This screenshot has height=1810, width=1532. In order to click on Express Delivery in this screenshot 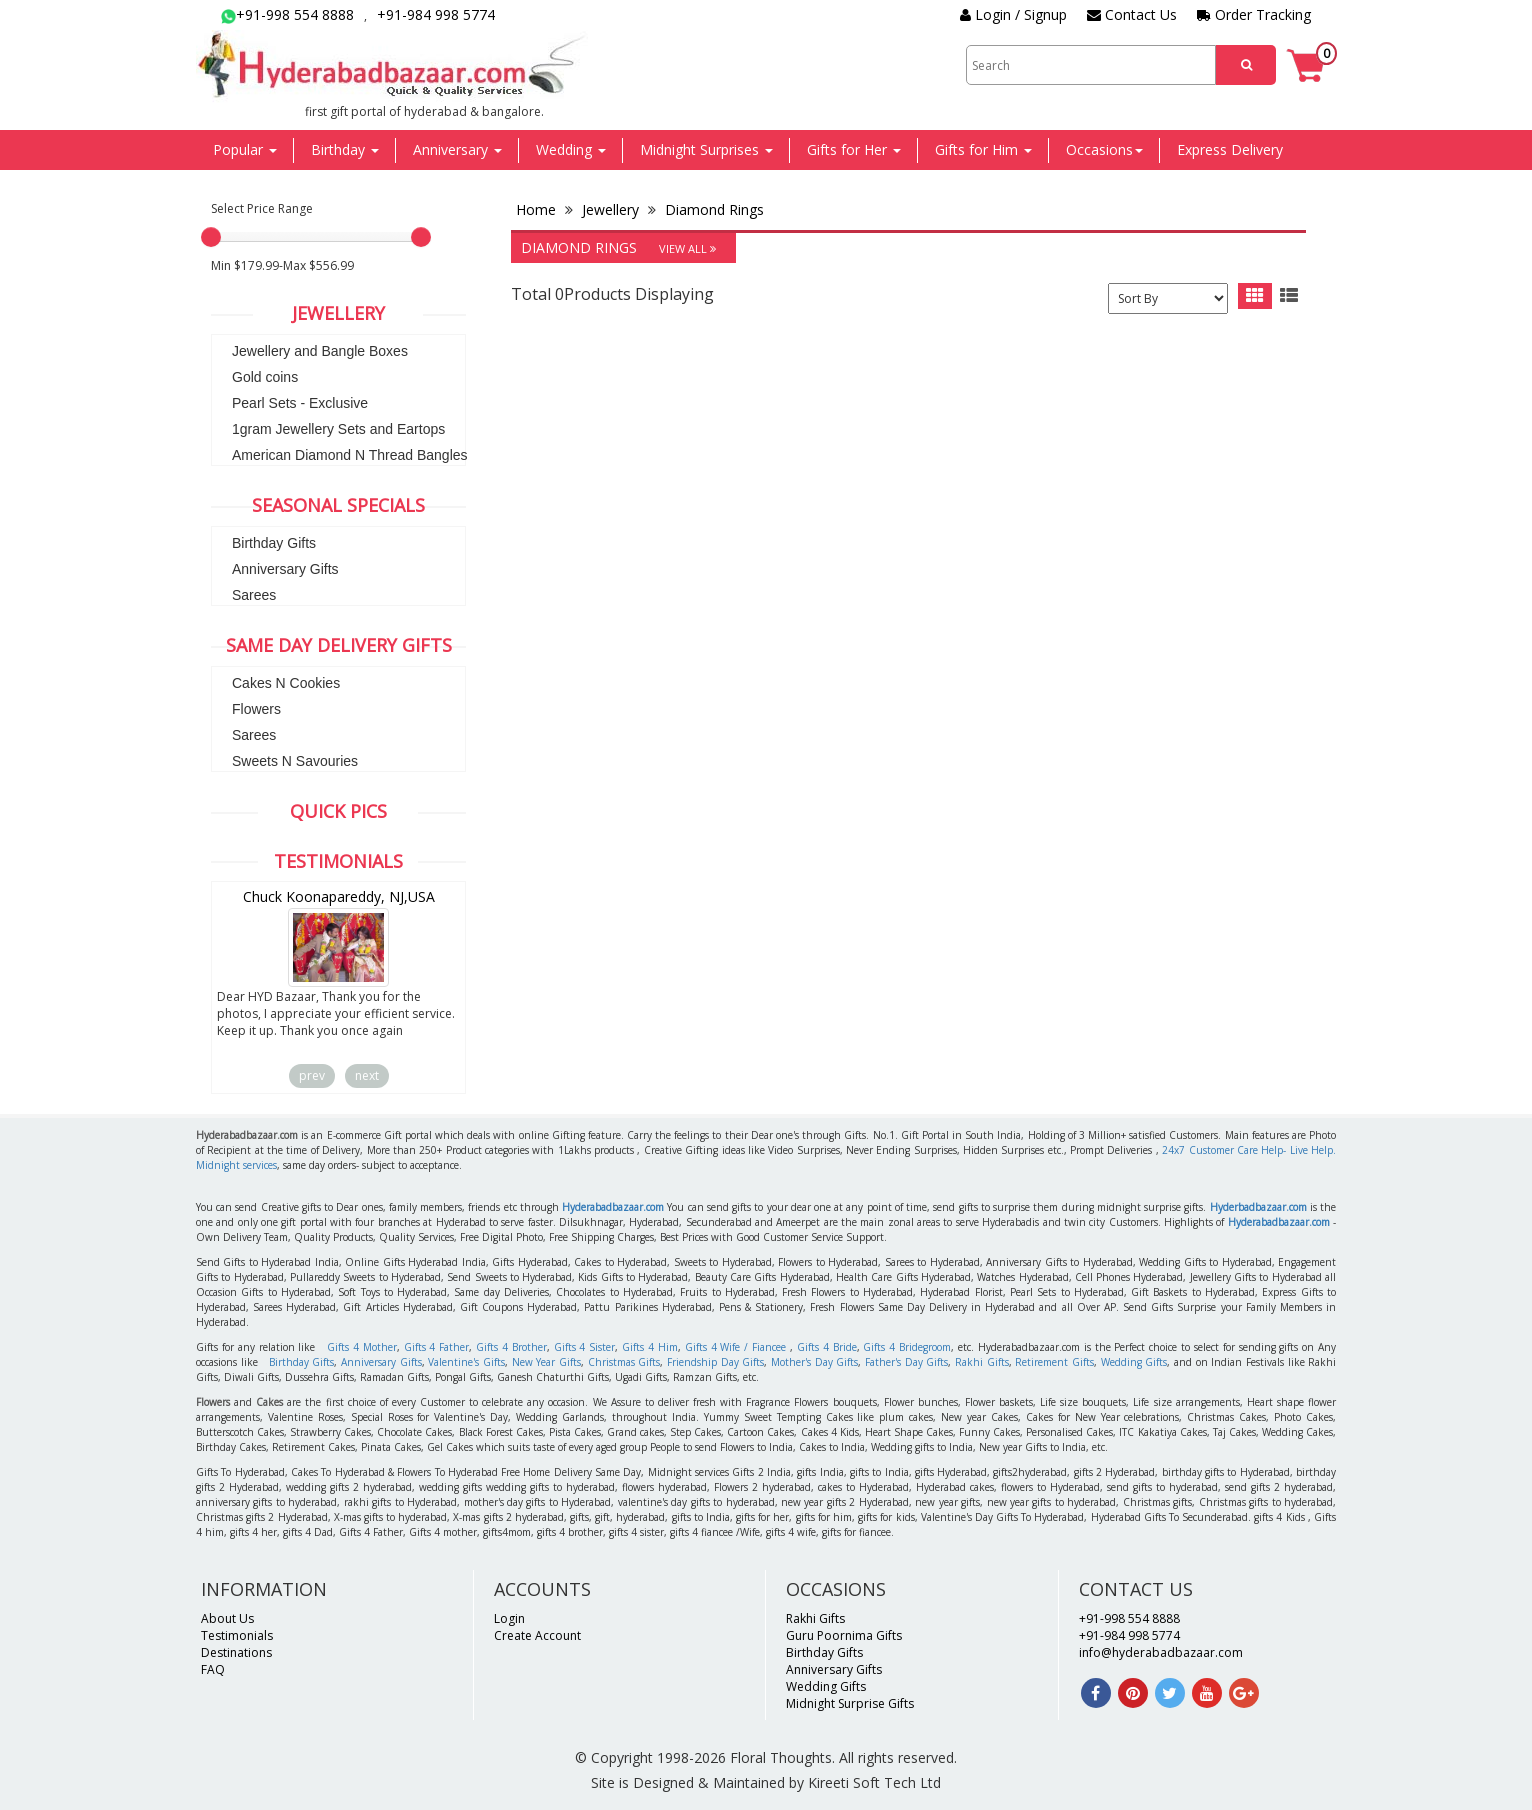, I will do `click(1230, 149)`.